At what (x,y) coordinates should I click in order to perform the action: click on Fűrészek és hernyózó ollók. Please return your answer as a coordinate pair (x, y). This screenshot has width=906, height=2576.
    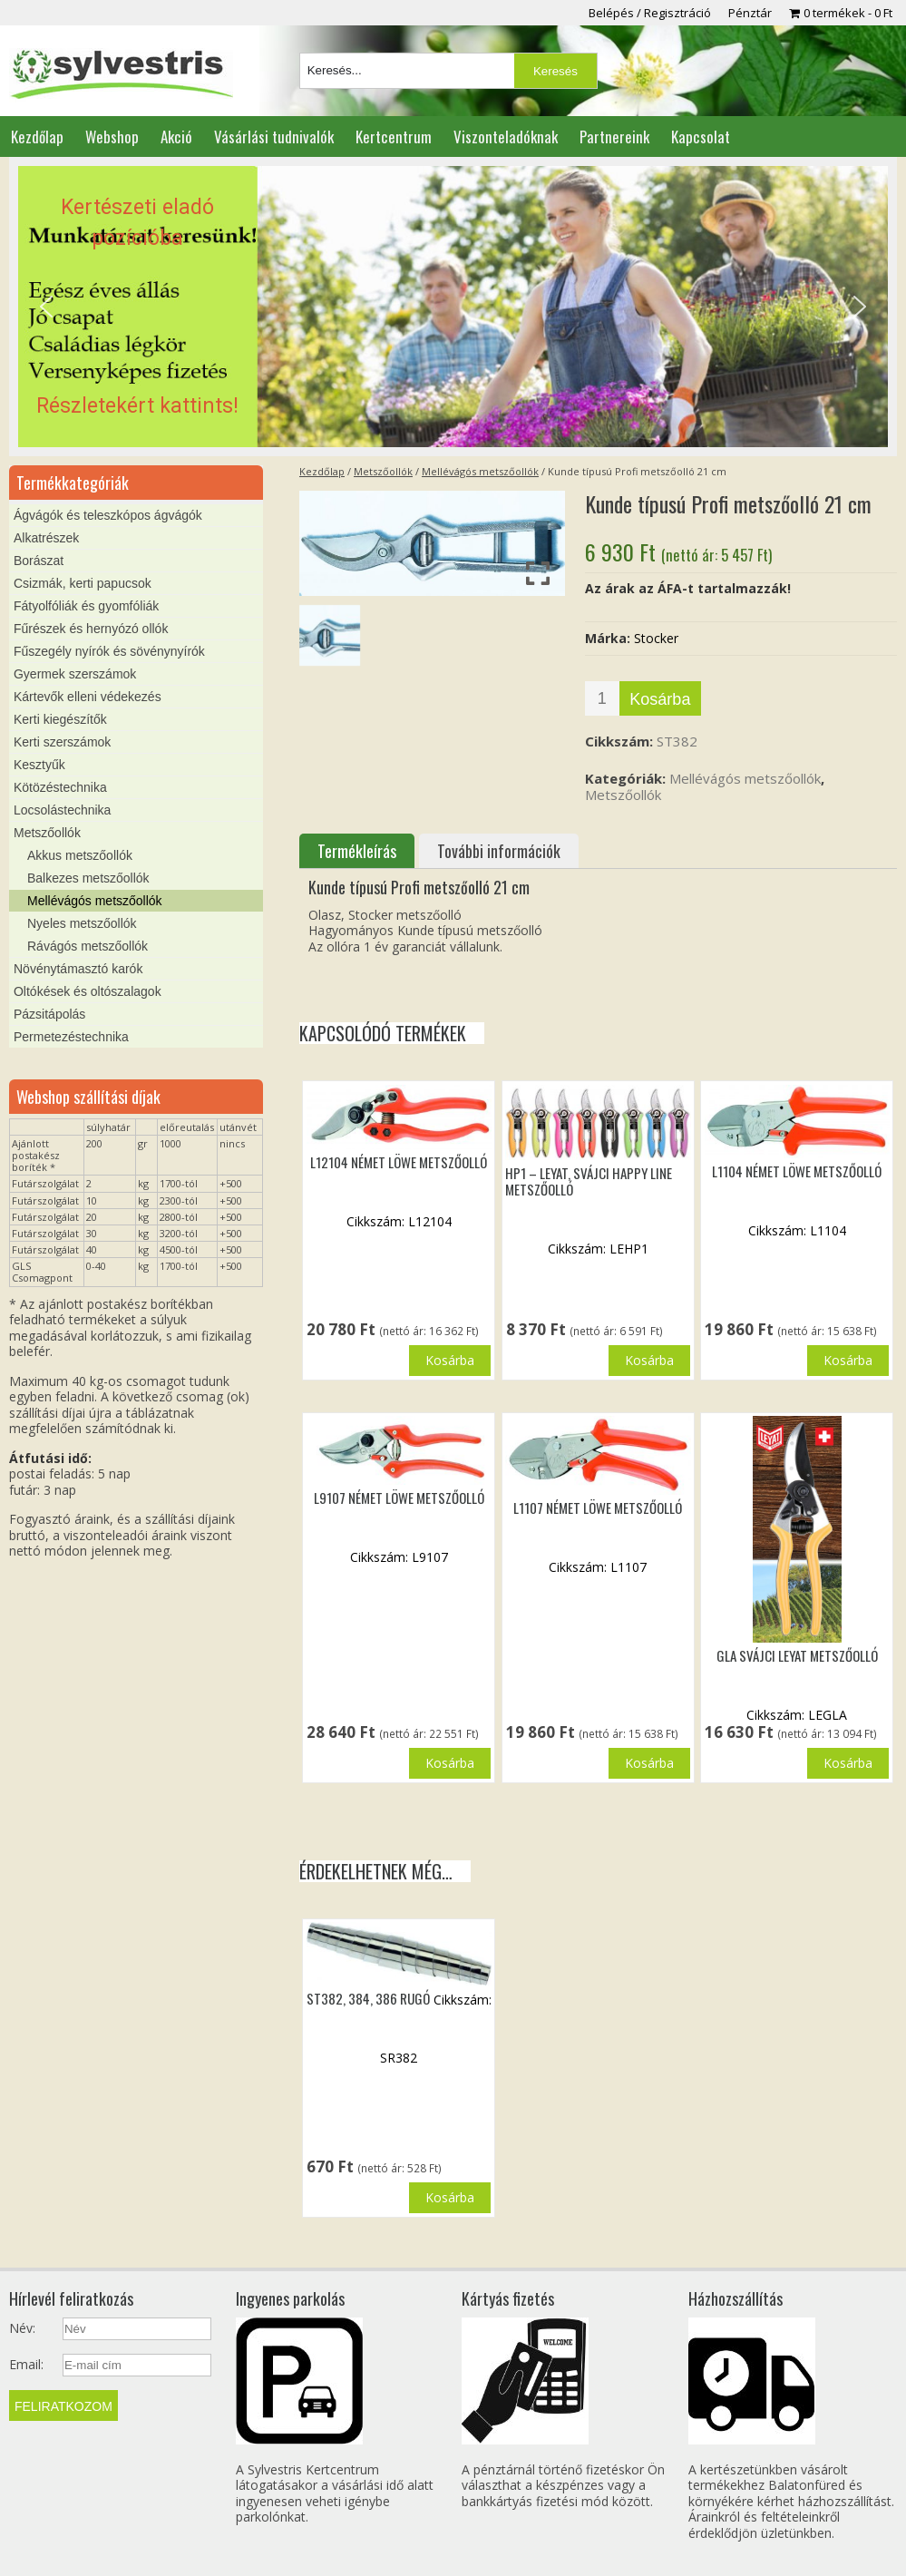
    Looking at the image, I should click on (91, 628).